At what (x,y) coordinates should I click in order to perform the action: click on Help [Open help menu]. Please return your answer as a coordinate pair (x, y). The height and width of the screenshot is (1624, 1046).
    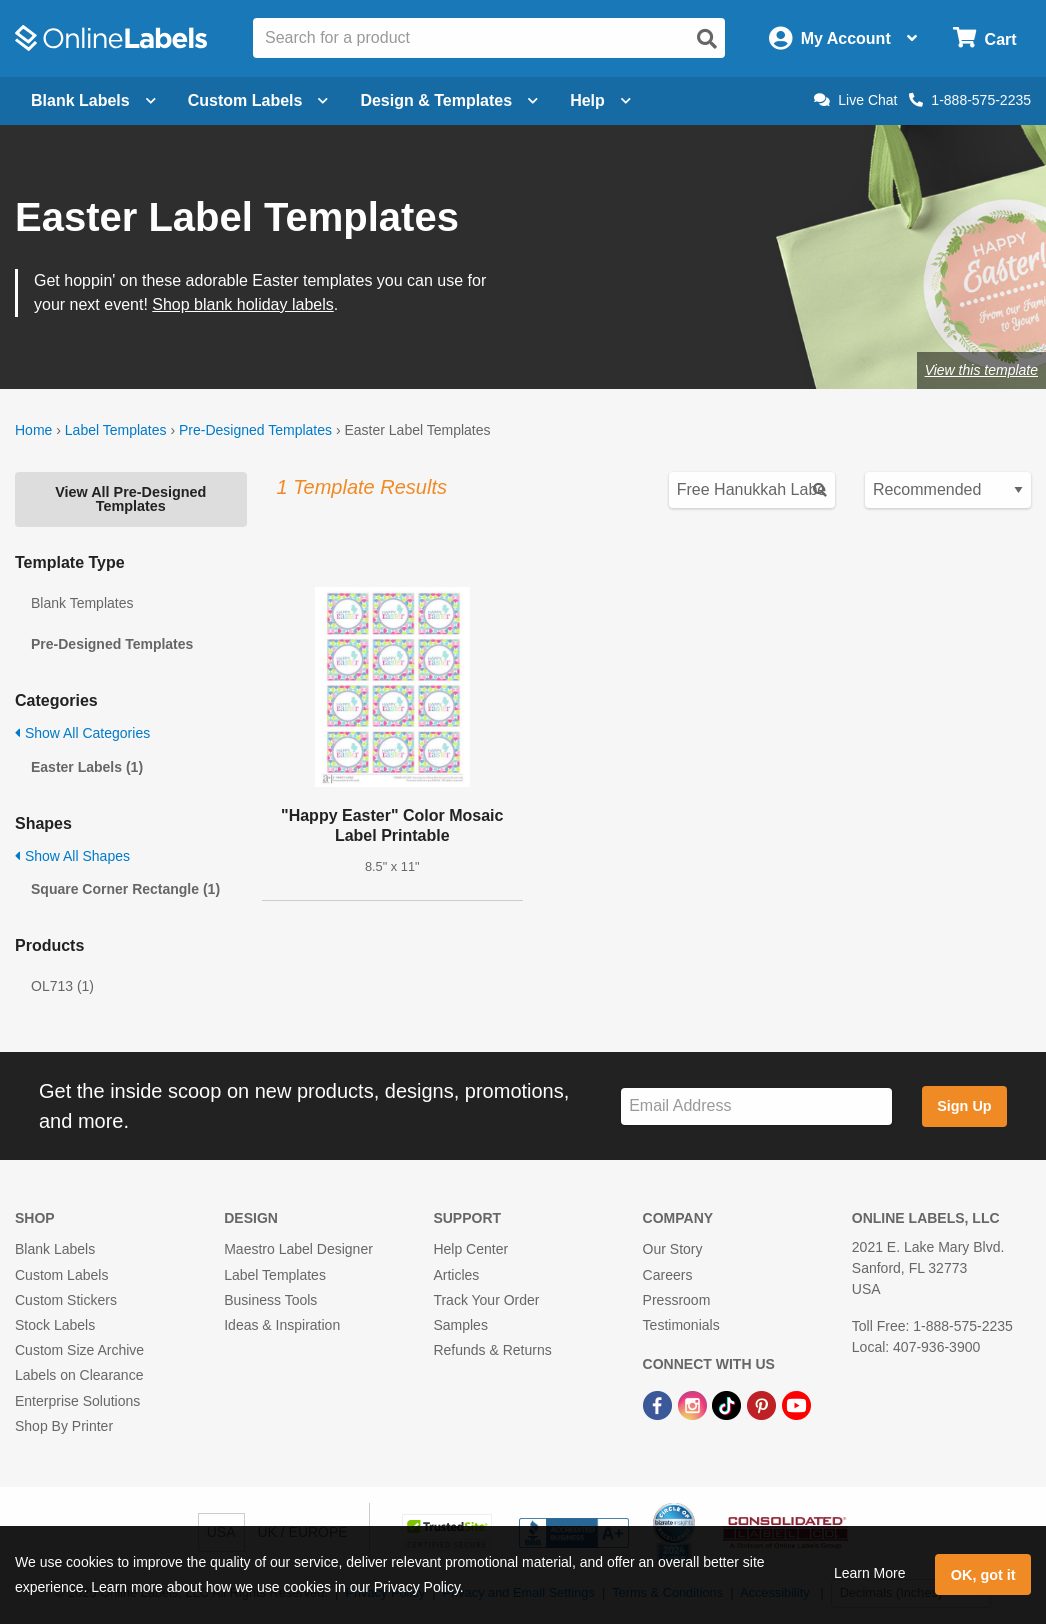
    Looking at the image, I should click on (600, 100).